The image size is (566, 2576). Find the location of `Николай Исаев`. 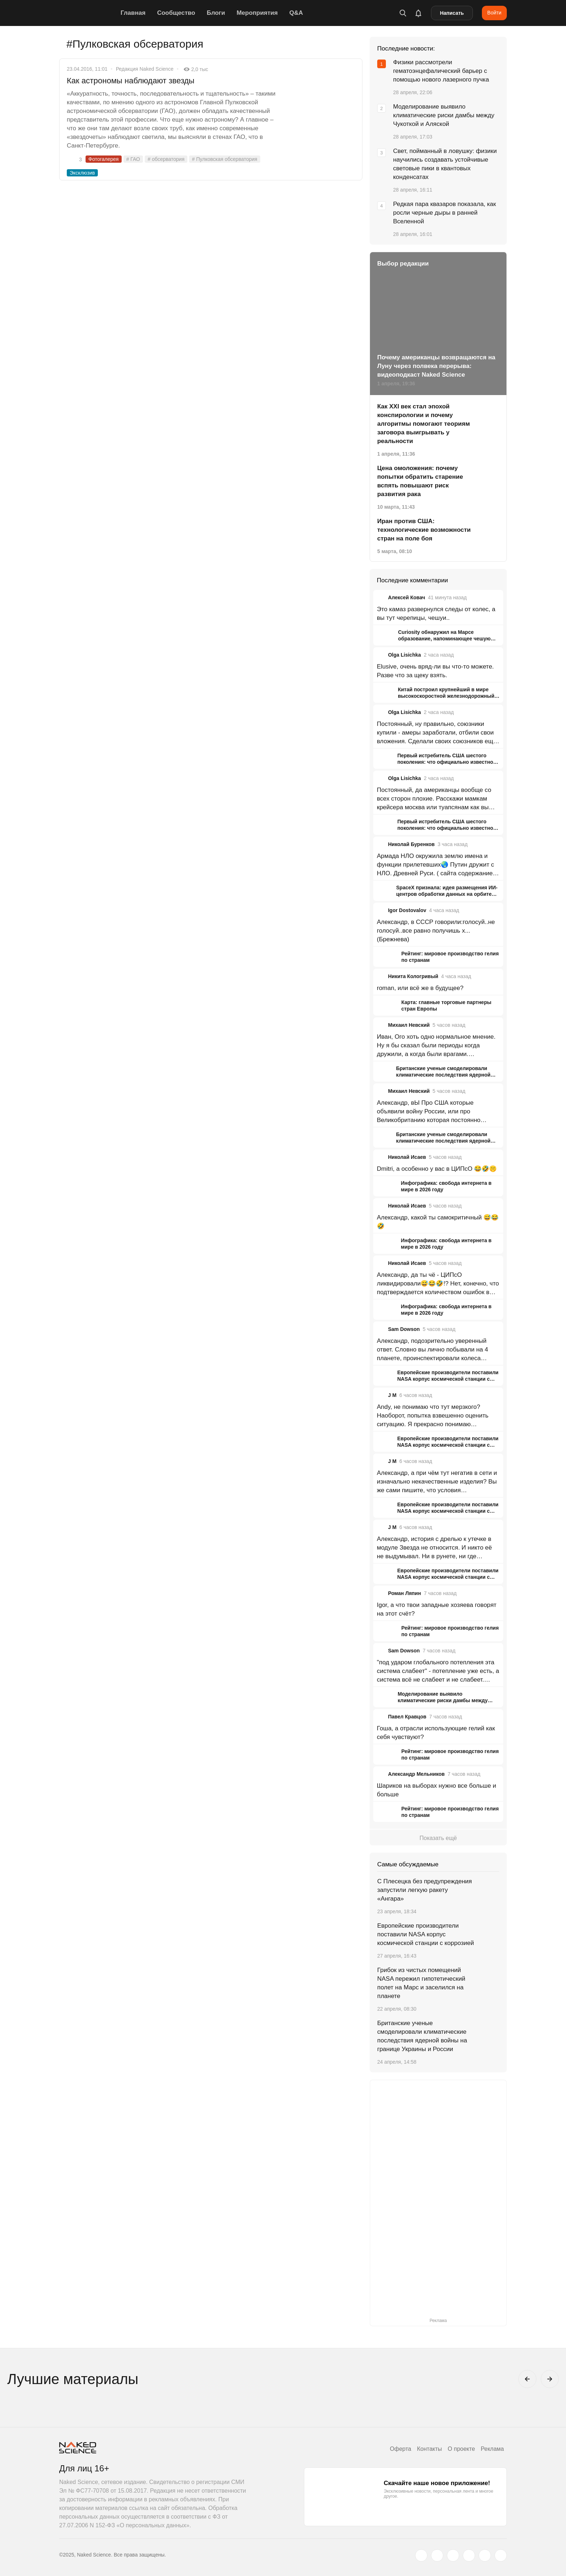

Николай Исаев is located at coordinates (407, 1157).